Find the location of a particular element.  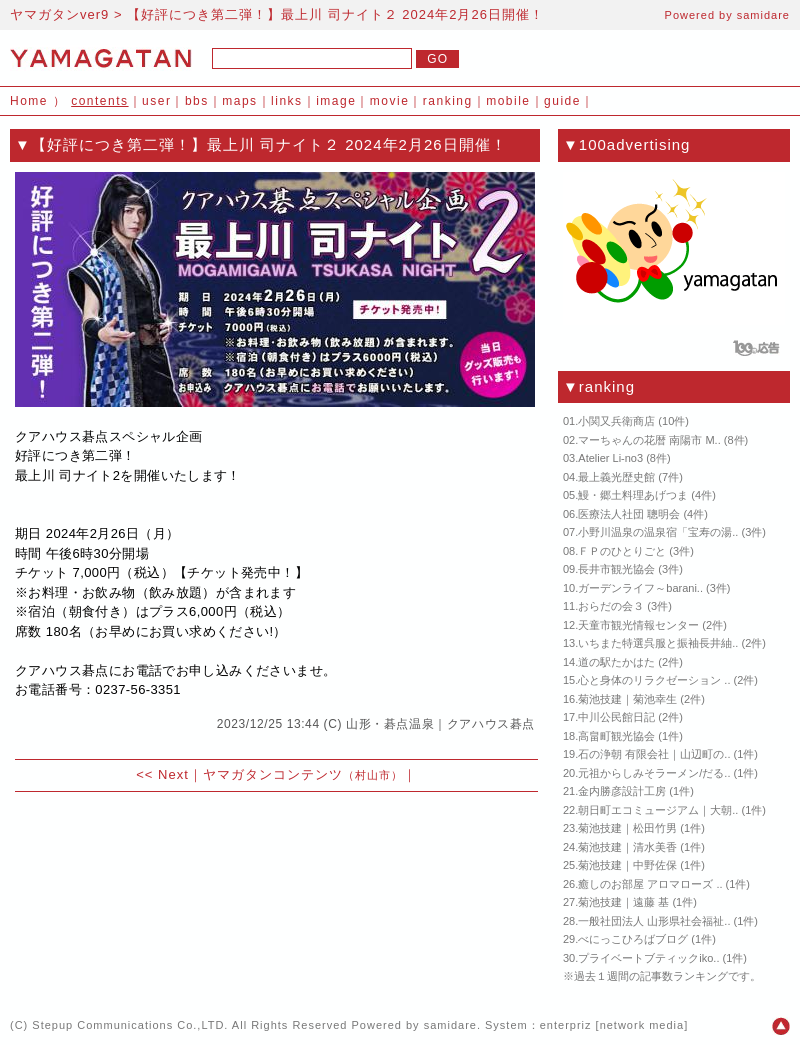

maps is located at coordinates (239, 101).